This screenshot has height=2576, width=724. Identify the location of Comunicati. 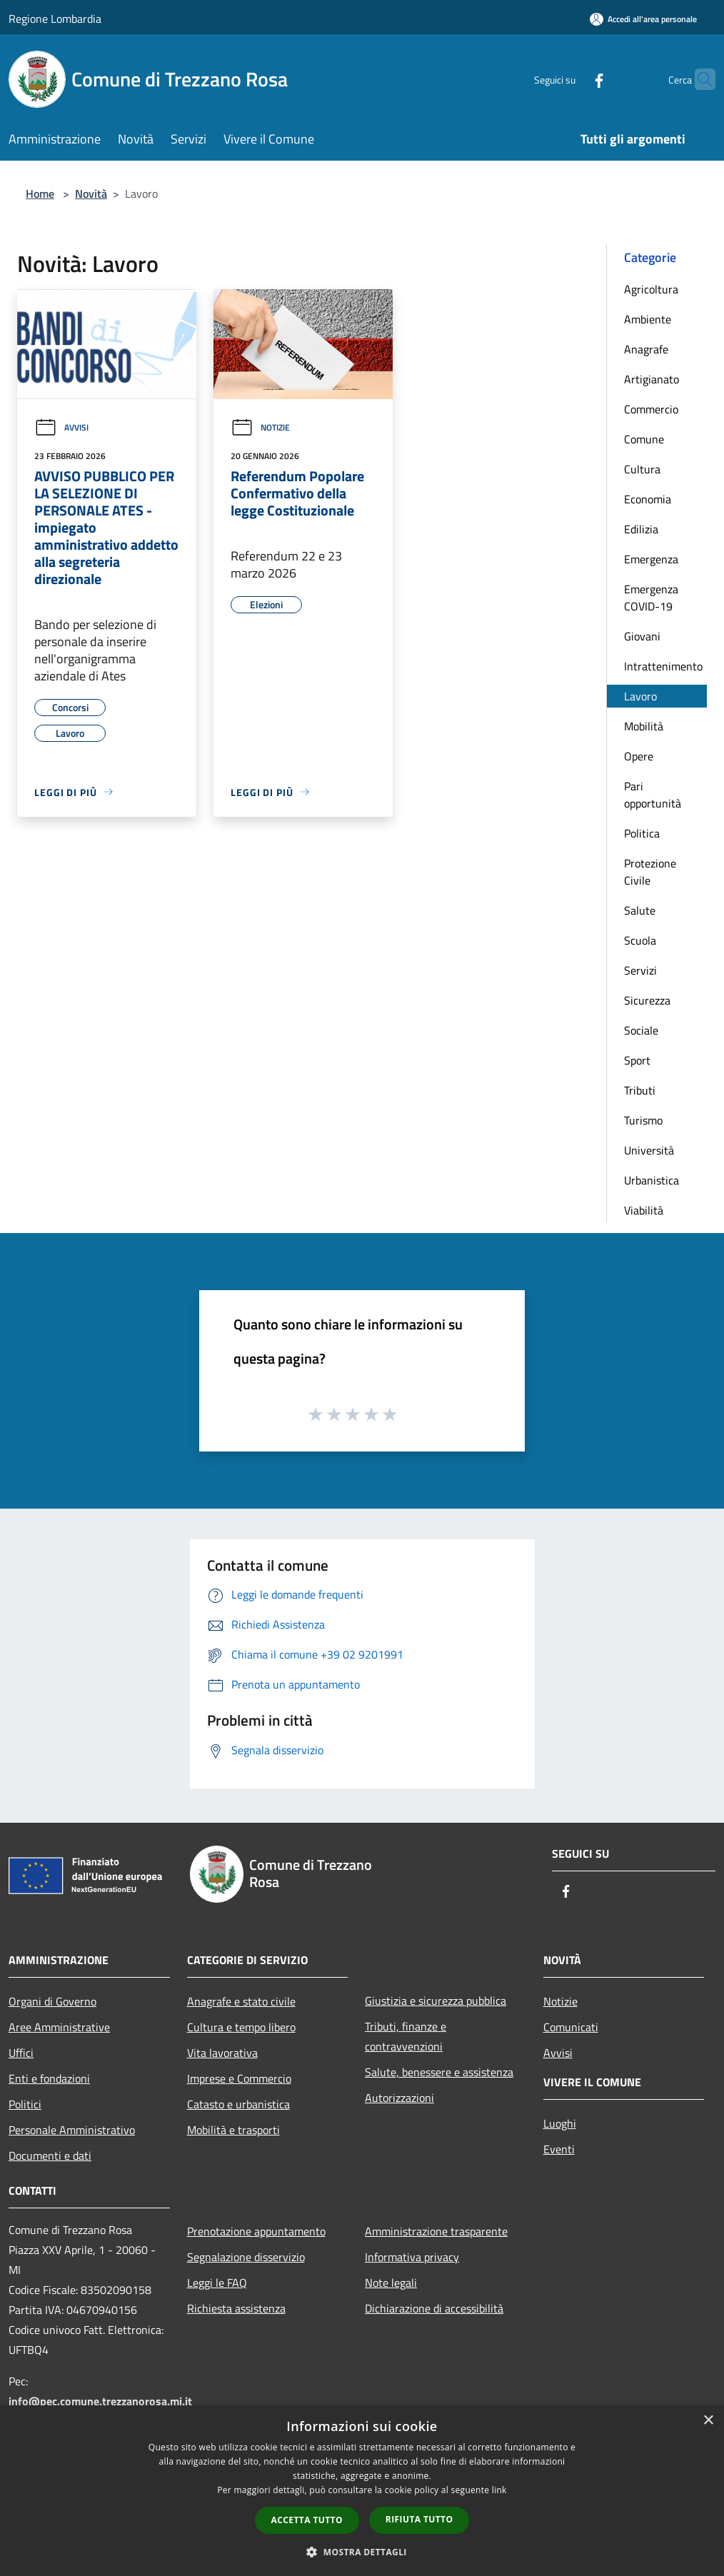
(570, 2027).